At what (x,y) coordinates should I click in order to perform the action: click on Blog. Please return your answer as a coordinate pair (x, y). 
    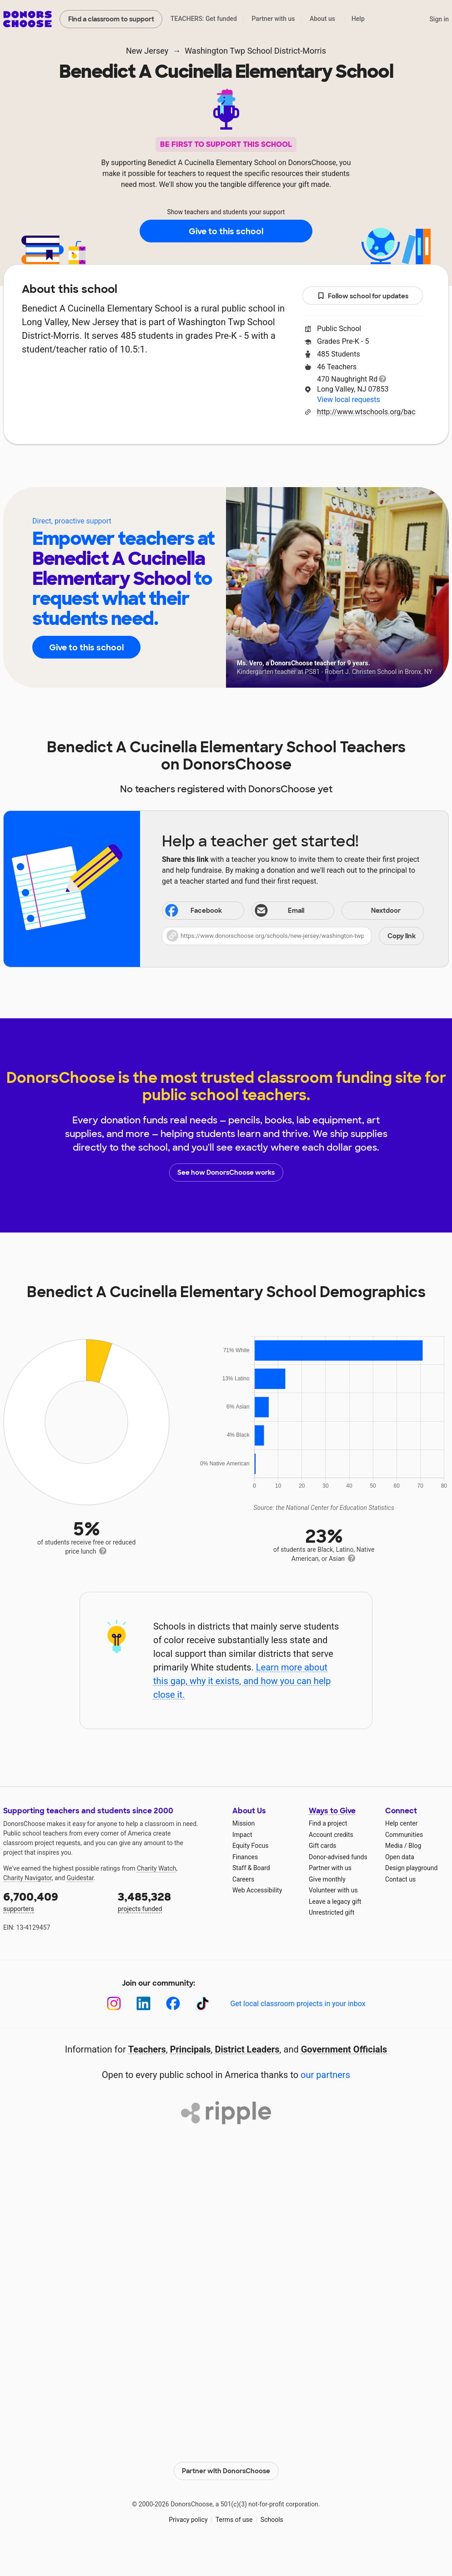
    Looking at the image, I should click on (414, 1845).